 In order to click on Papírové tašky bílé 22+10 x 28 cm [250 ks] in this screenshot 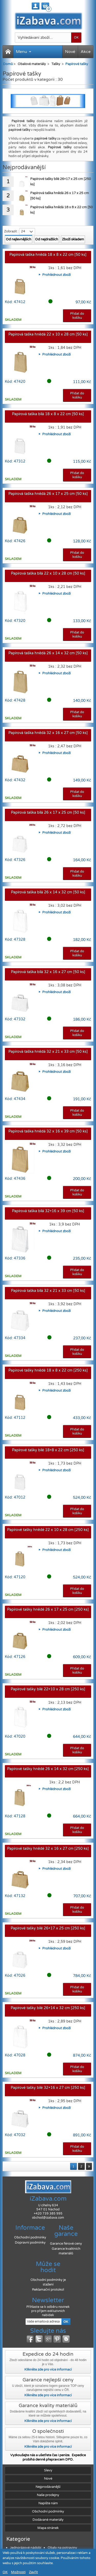, I will do `click(48, 1689)`.